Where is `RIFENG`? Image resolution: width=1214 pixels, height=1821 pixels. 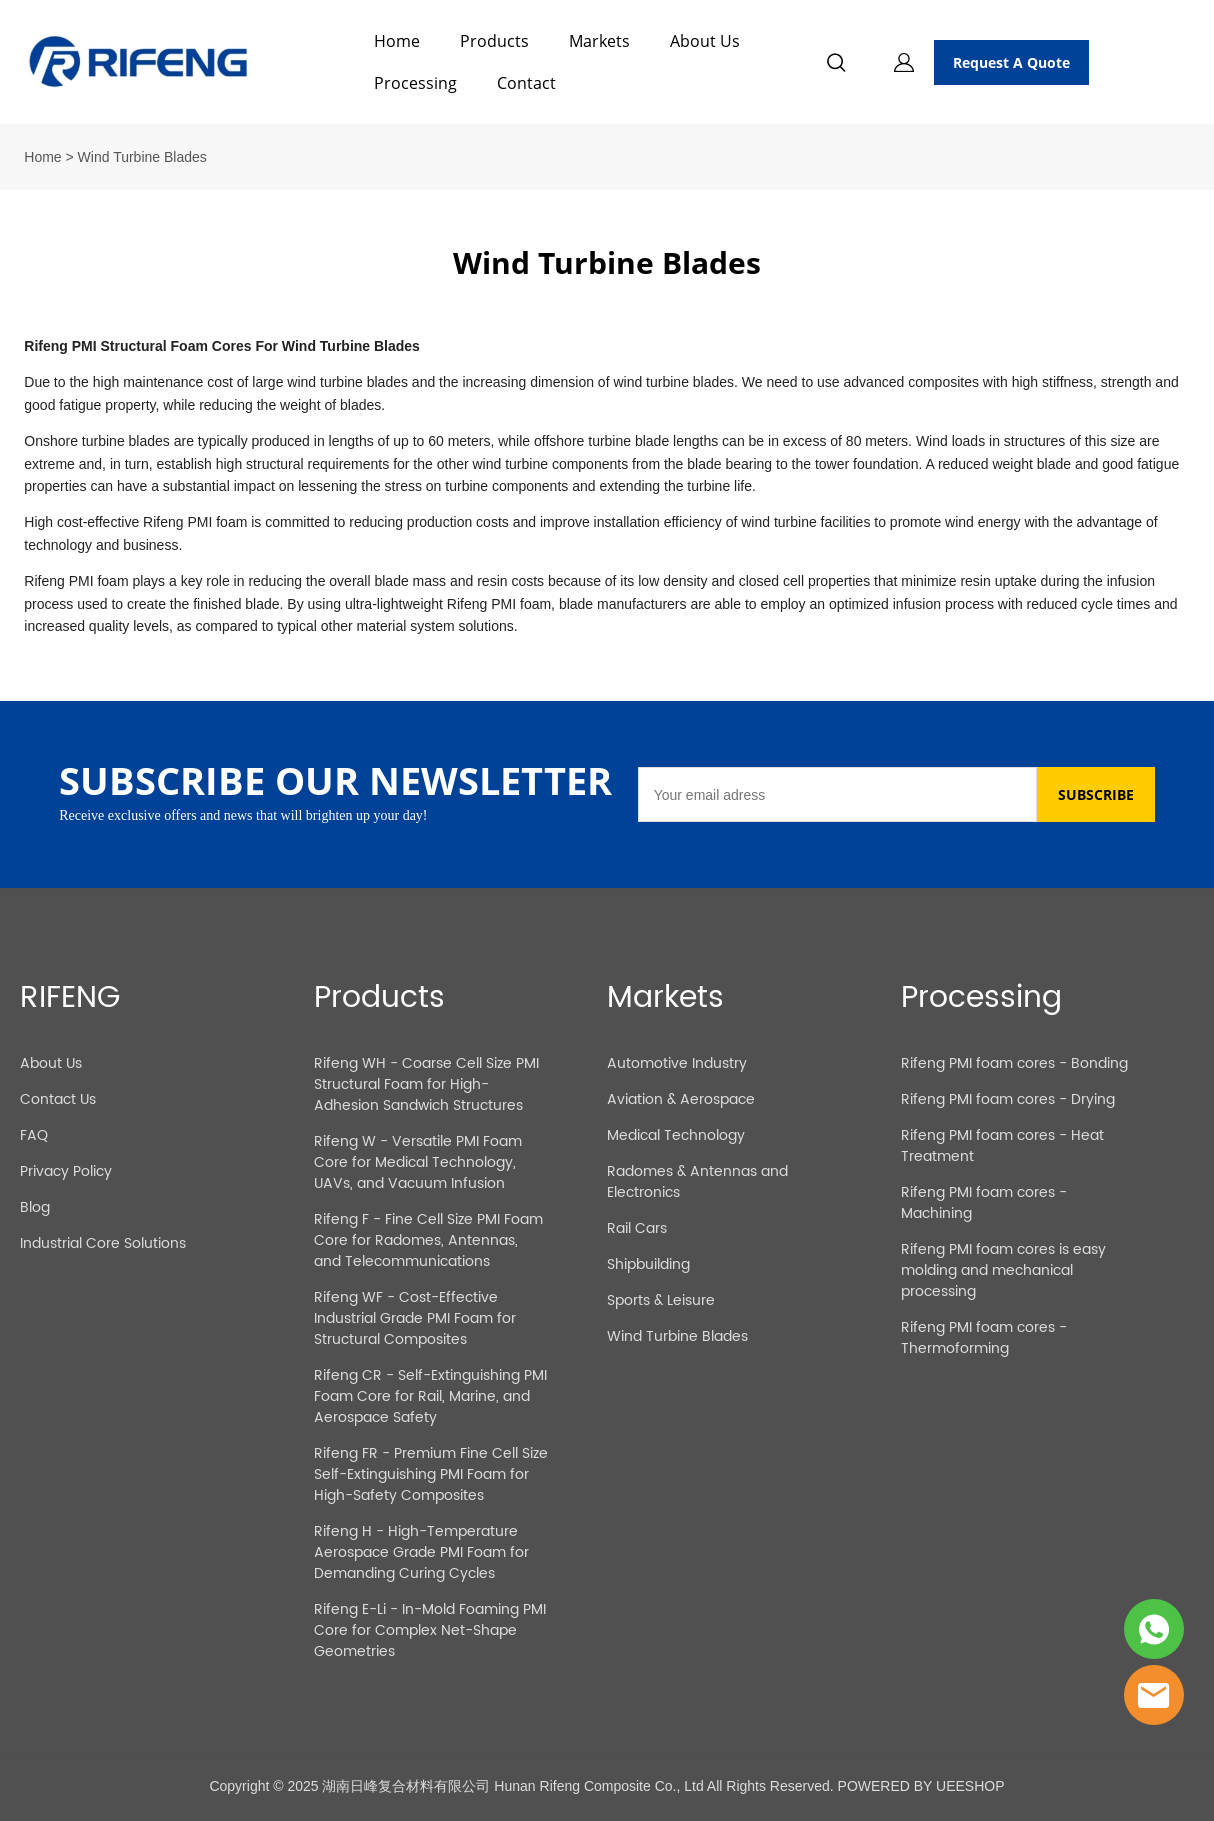 RIFENG is located at coordinates (70, 998).